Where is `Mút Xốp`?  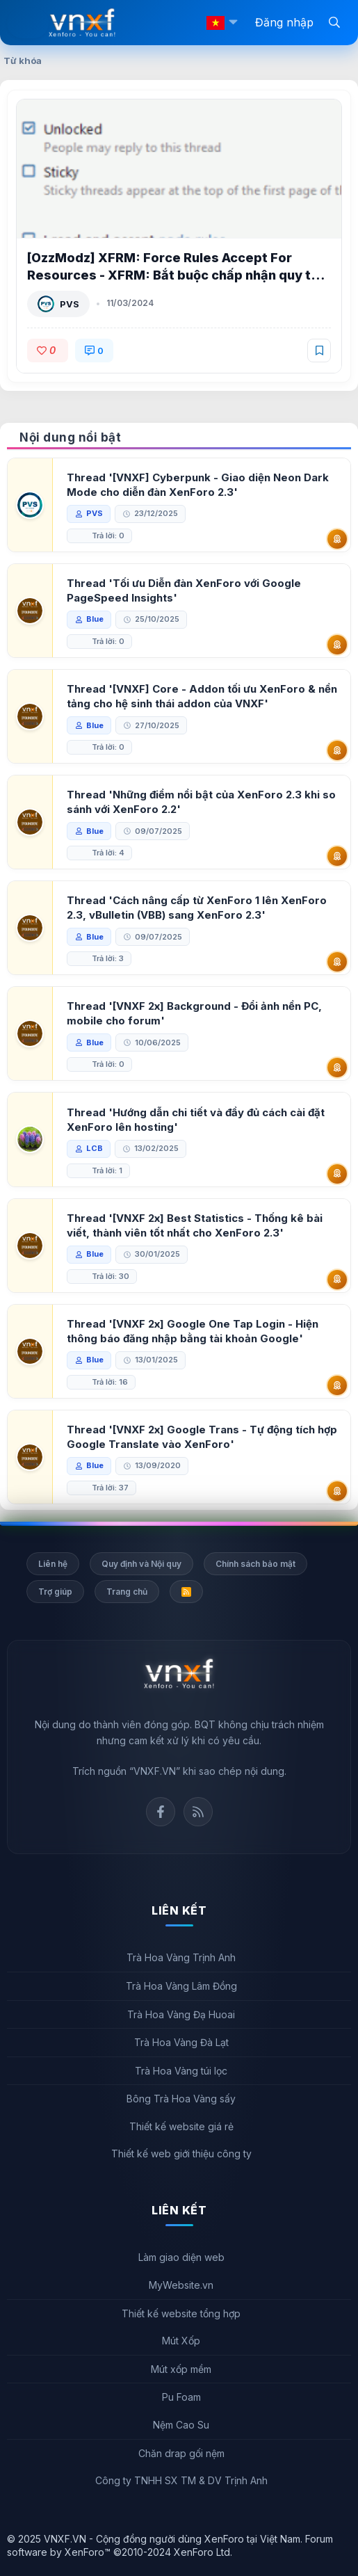
Mút Xốp is located at coordinates (181, 2340).